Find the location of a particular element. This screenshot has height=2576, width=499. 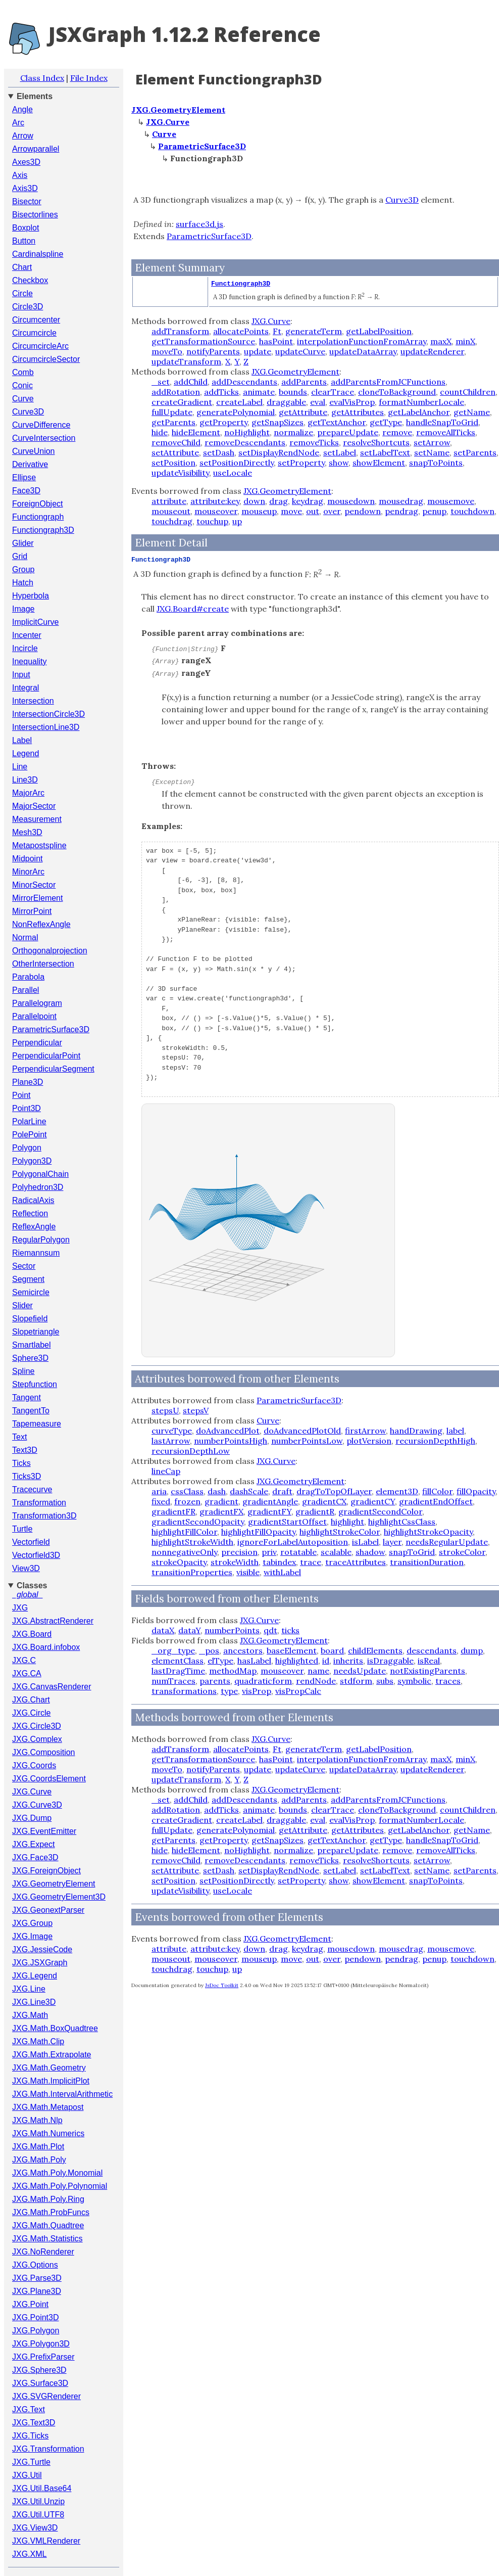

addRotation is located at coordinates (176, 392).